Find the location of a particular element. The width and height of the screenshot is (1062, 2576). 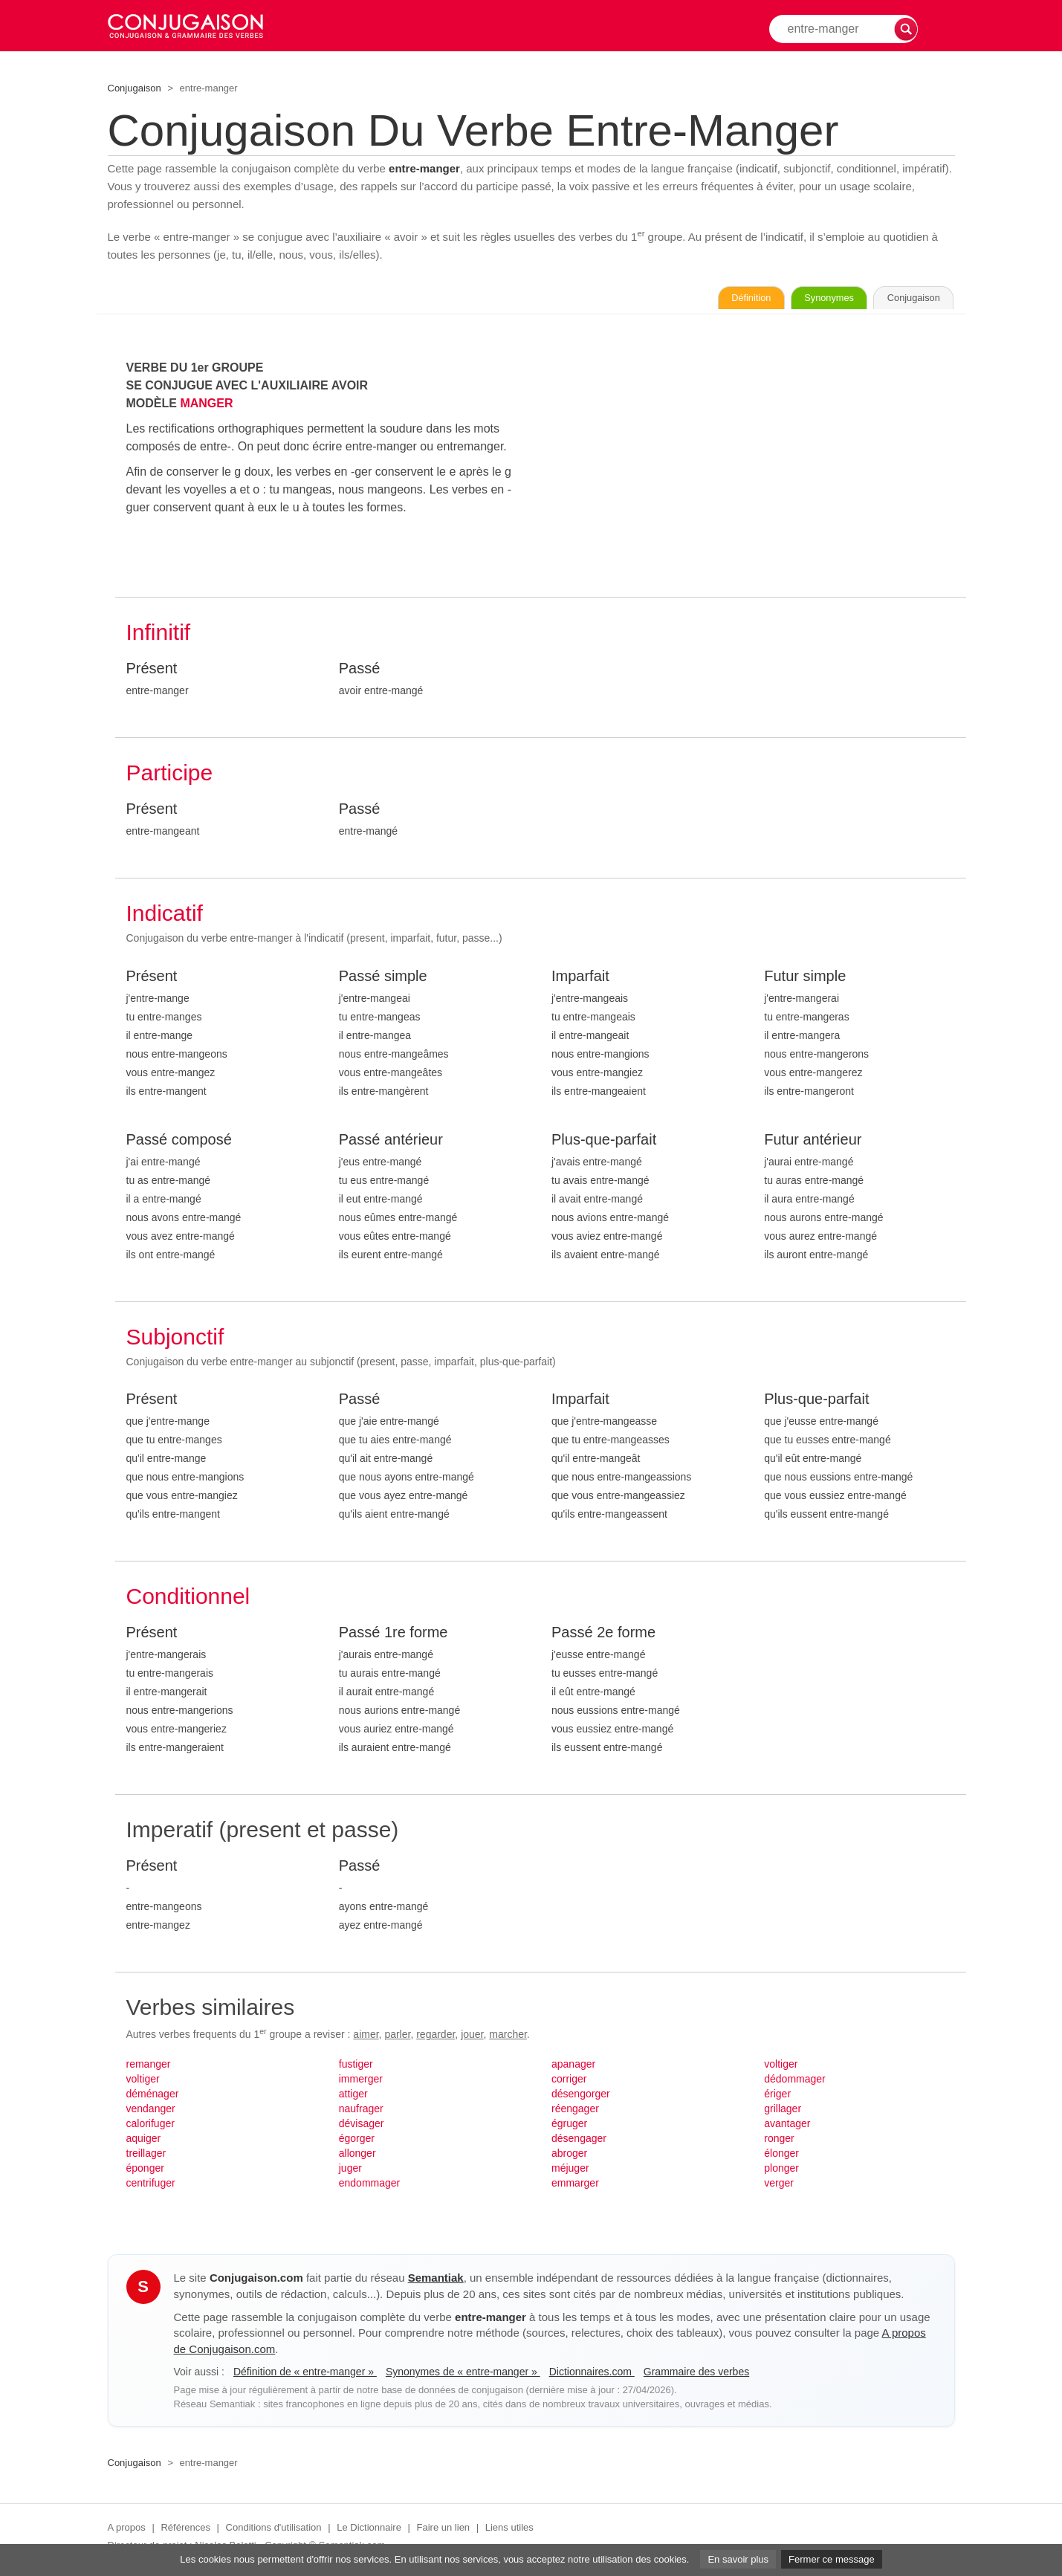

réengager is located at coordinates (575, 2111).